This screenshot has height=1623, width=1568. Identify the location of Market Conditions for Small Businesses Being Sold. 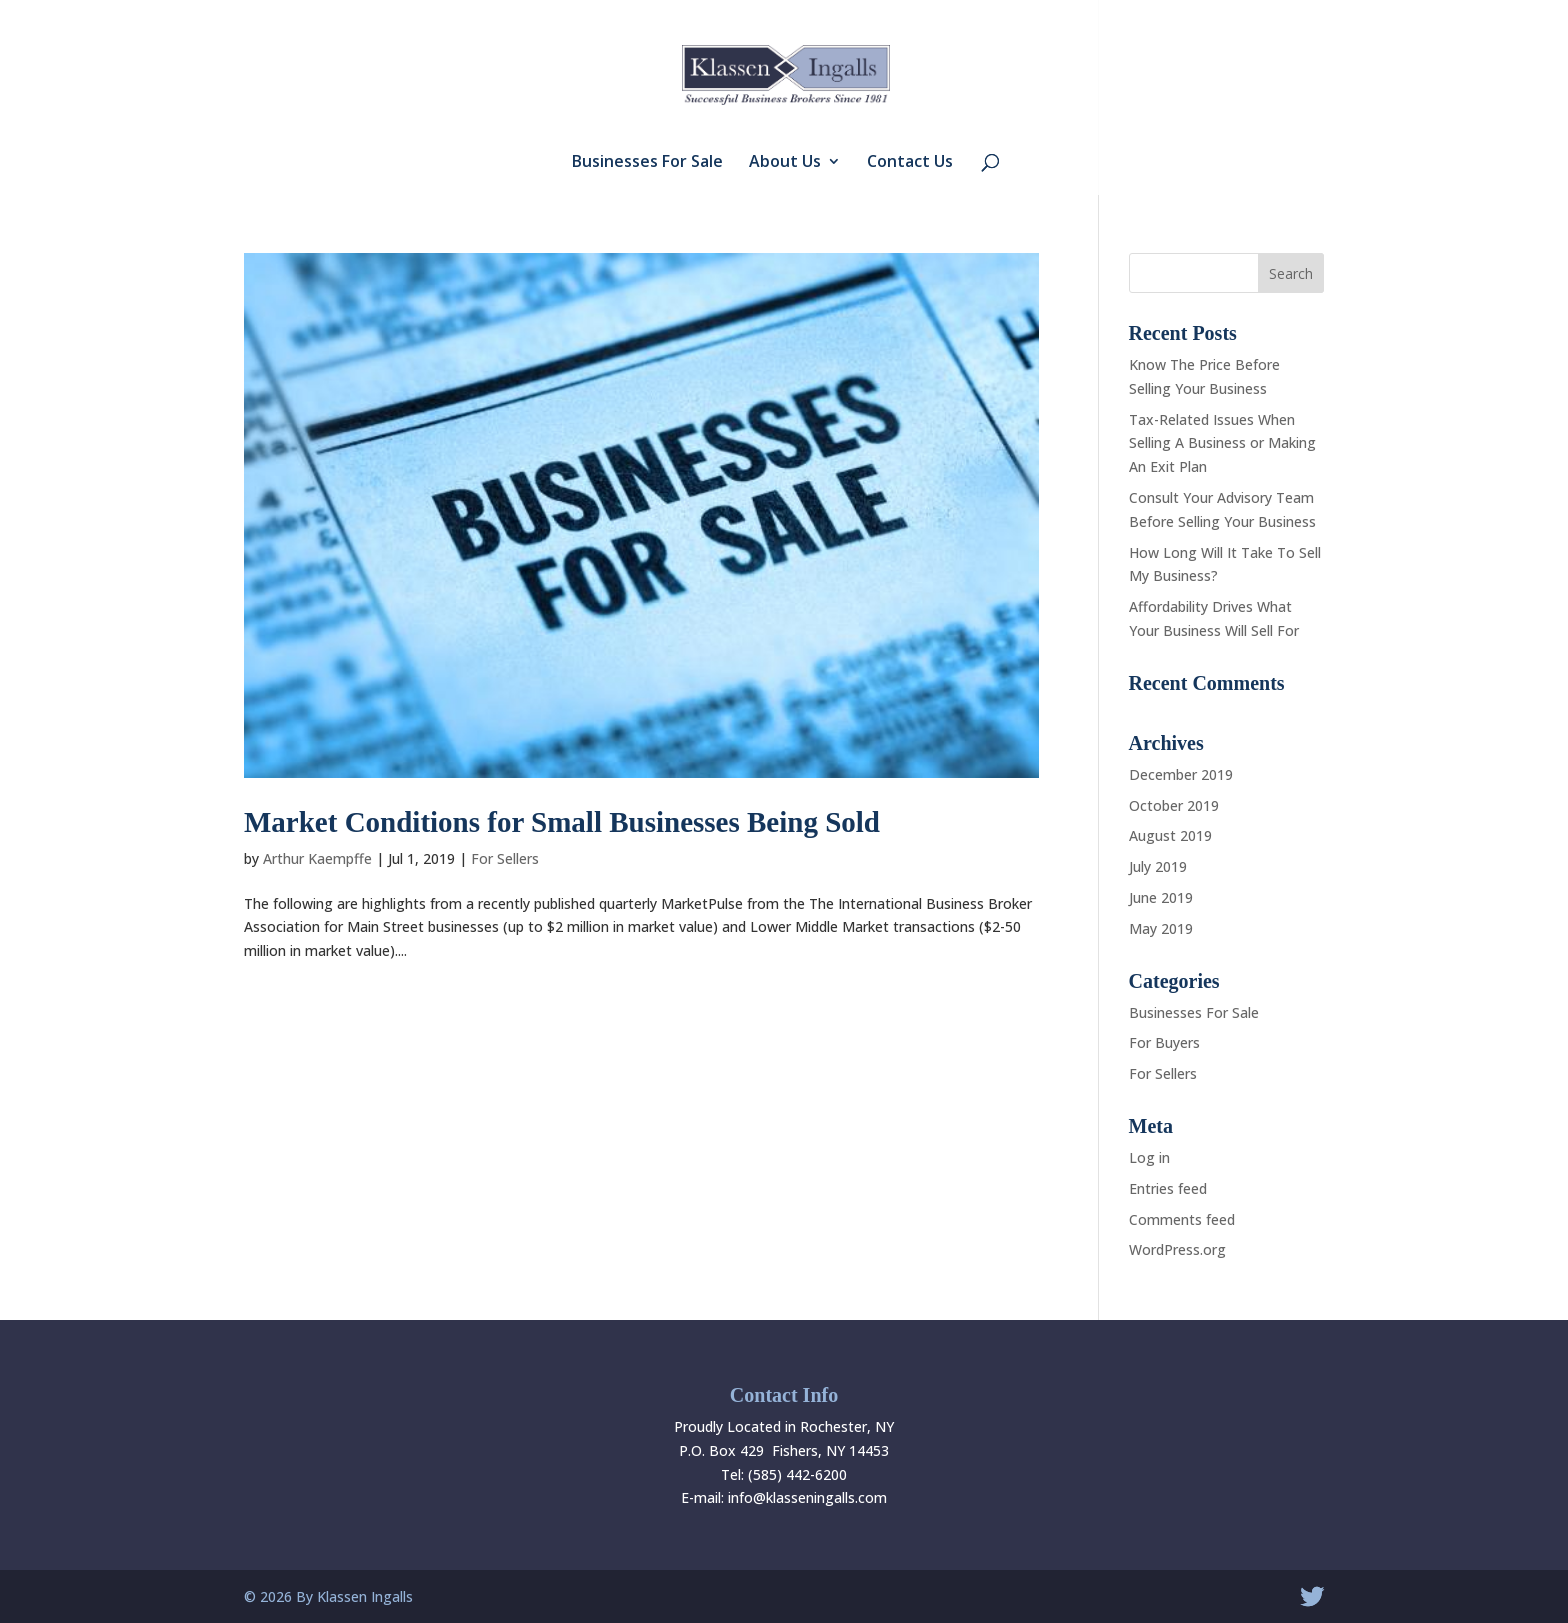
(562, 822).